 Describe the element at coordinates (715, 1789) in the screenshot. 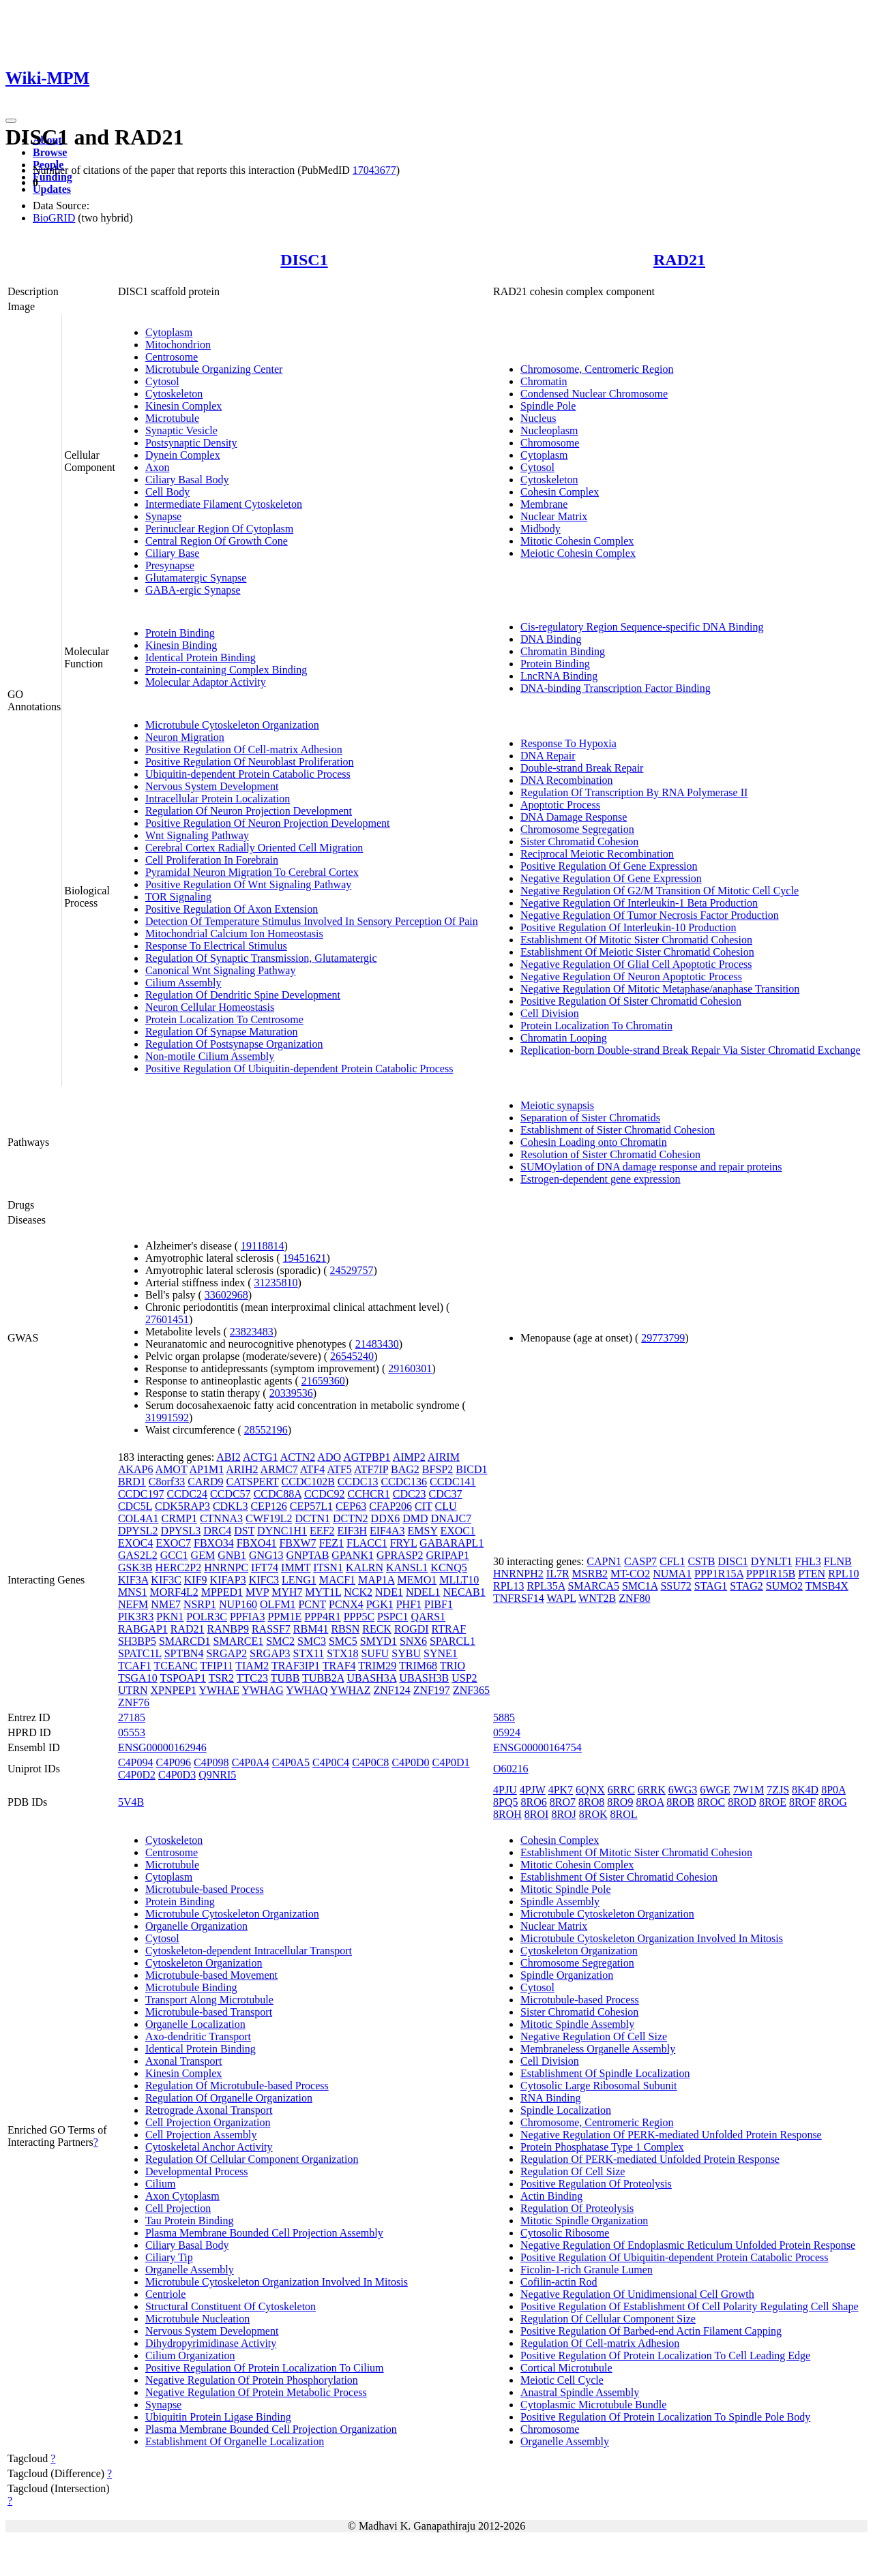

I see `6WGE` at that location.